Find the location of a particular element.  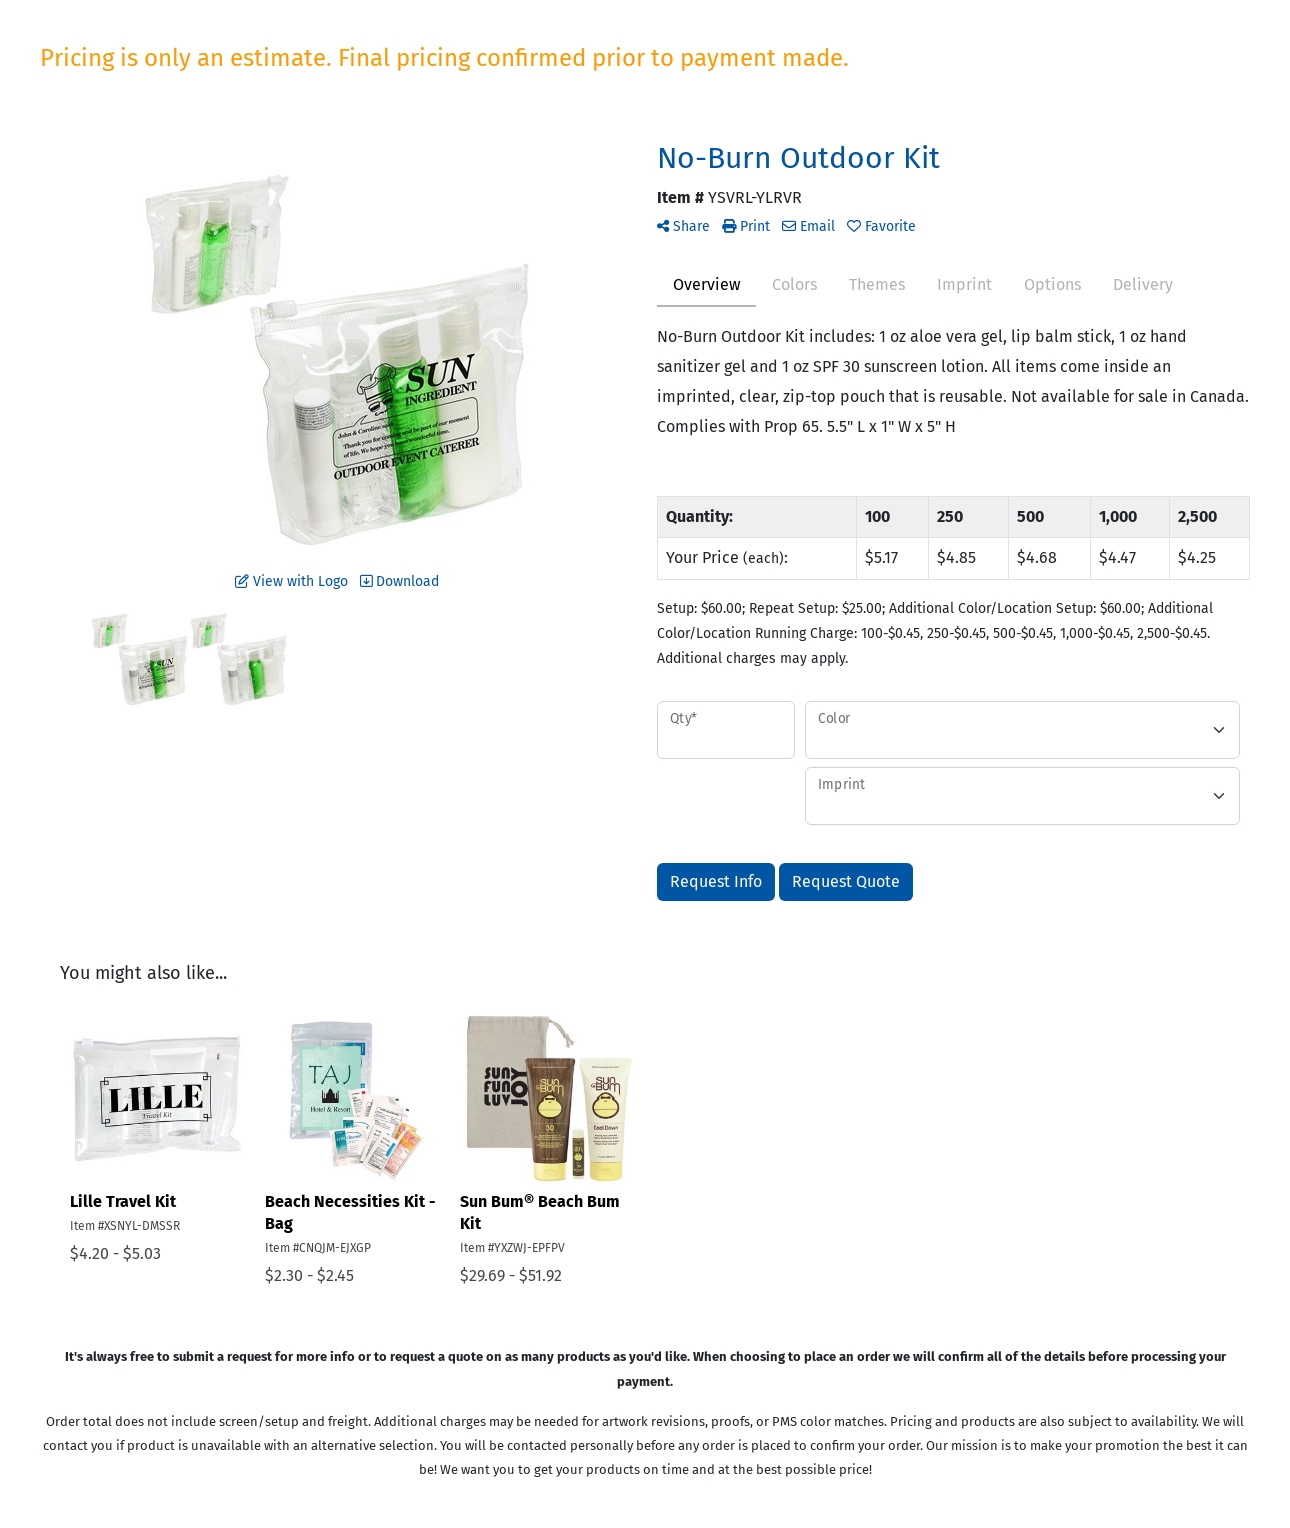

Email is located at coordinates (808, 226).